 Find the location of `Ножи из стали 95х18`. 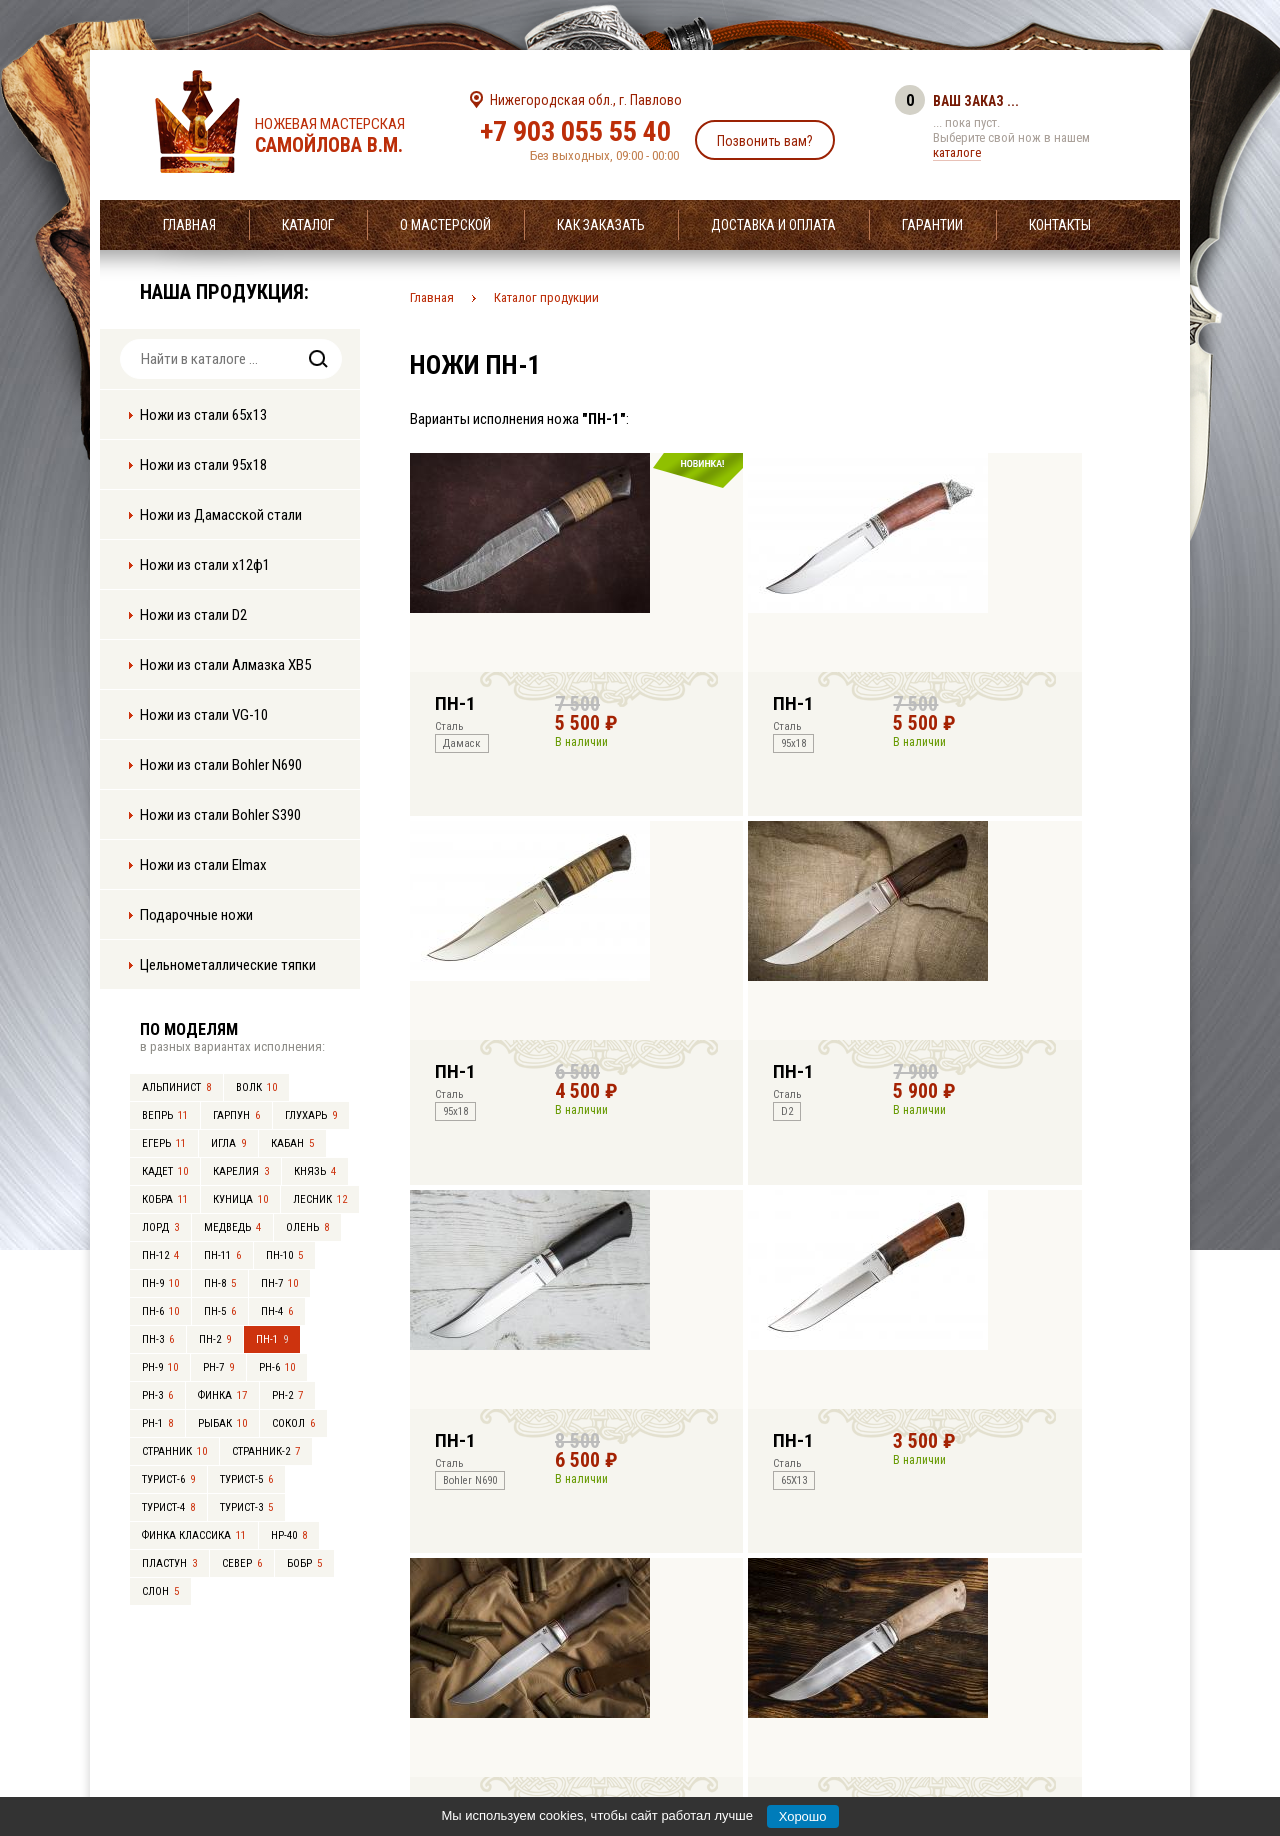

Ножи из стали 95х18 is located at coordinates (203, 465).